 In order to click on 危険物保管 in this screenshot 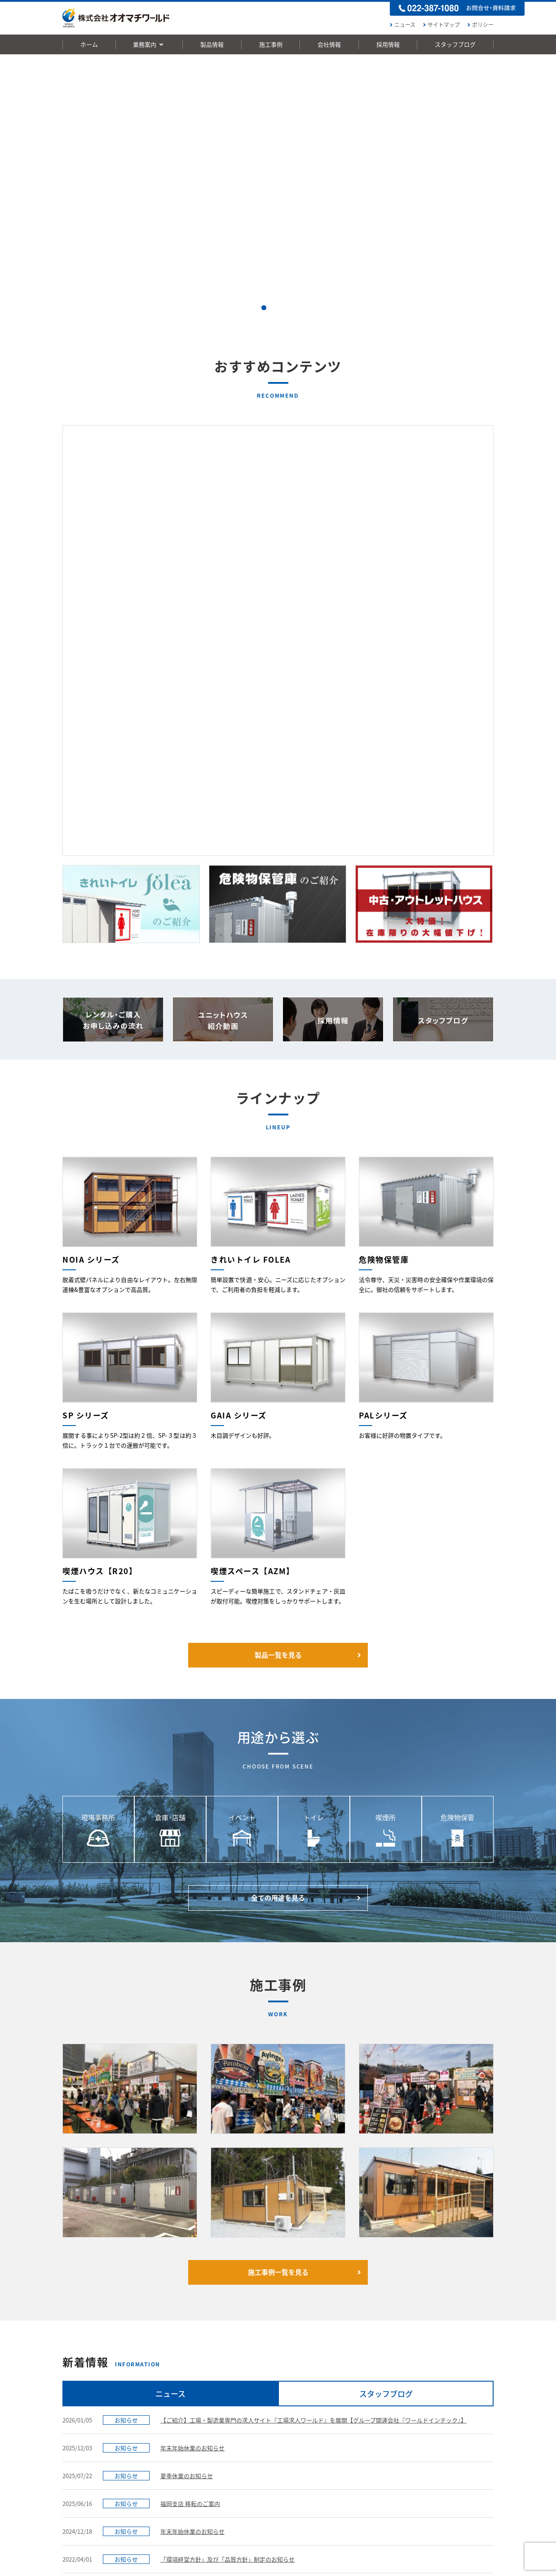, I will do `click(257, 2460)`.